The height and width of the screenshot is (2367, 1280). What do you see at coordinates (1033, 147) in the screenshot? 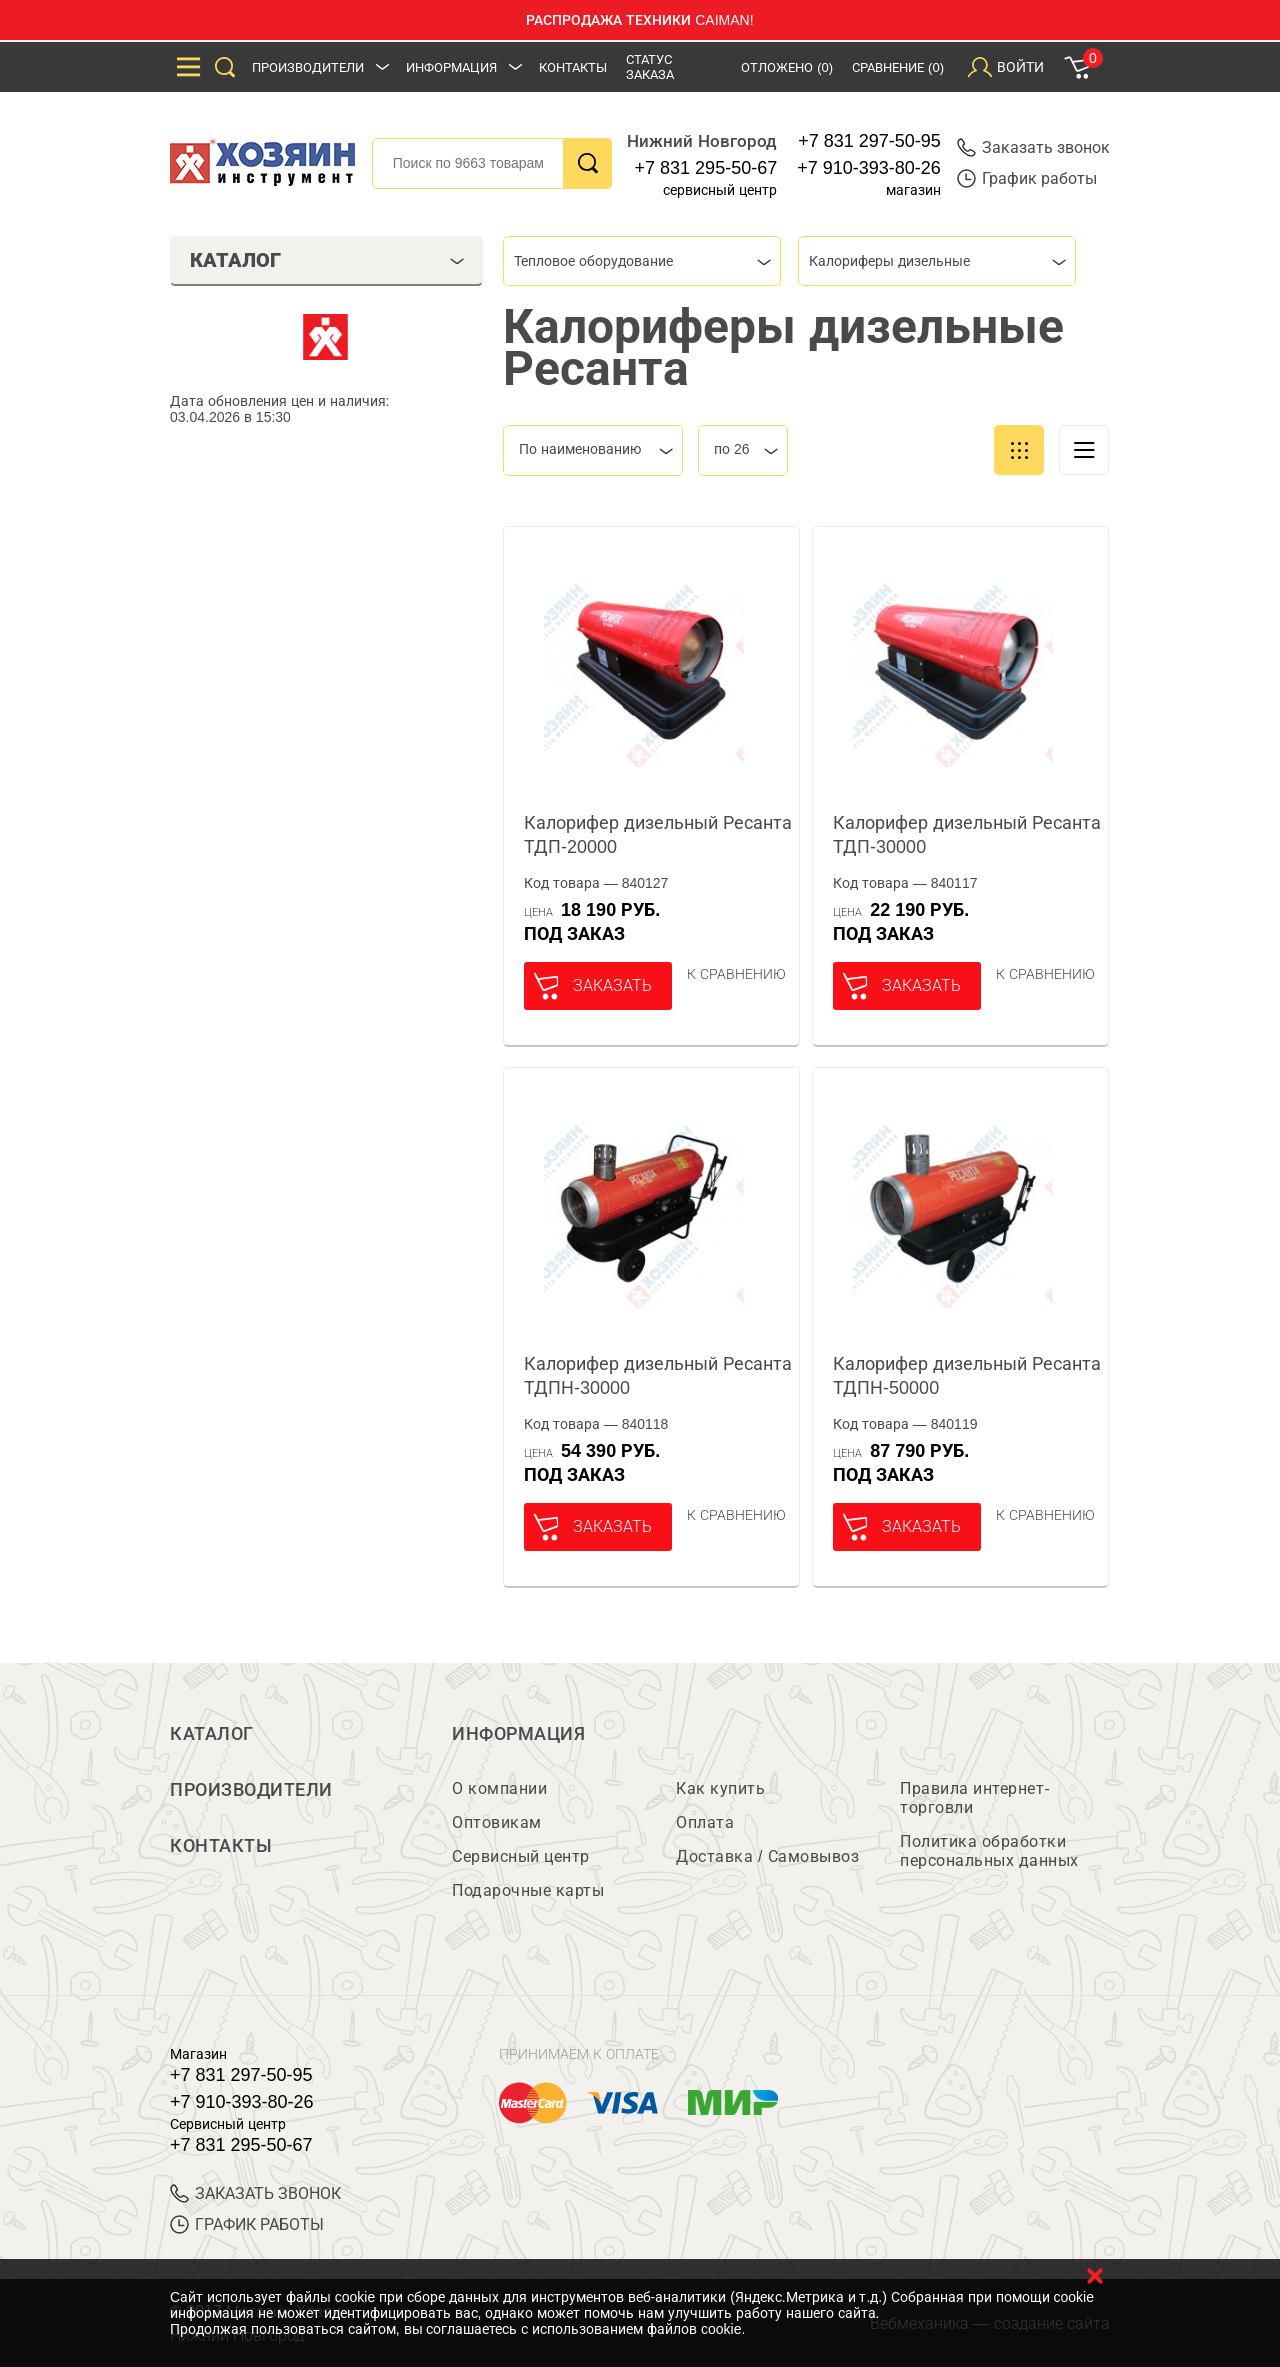
I see `Заказать звонок` at bounding box center [1033, 147].